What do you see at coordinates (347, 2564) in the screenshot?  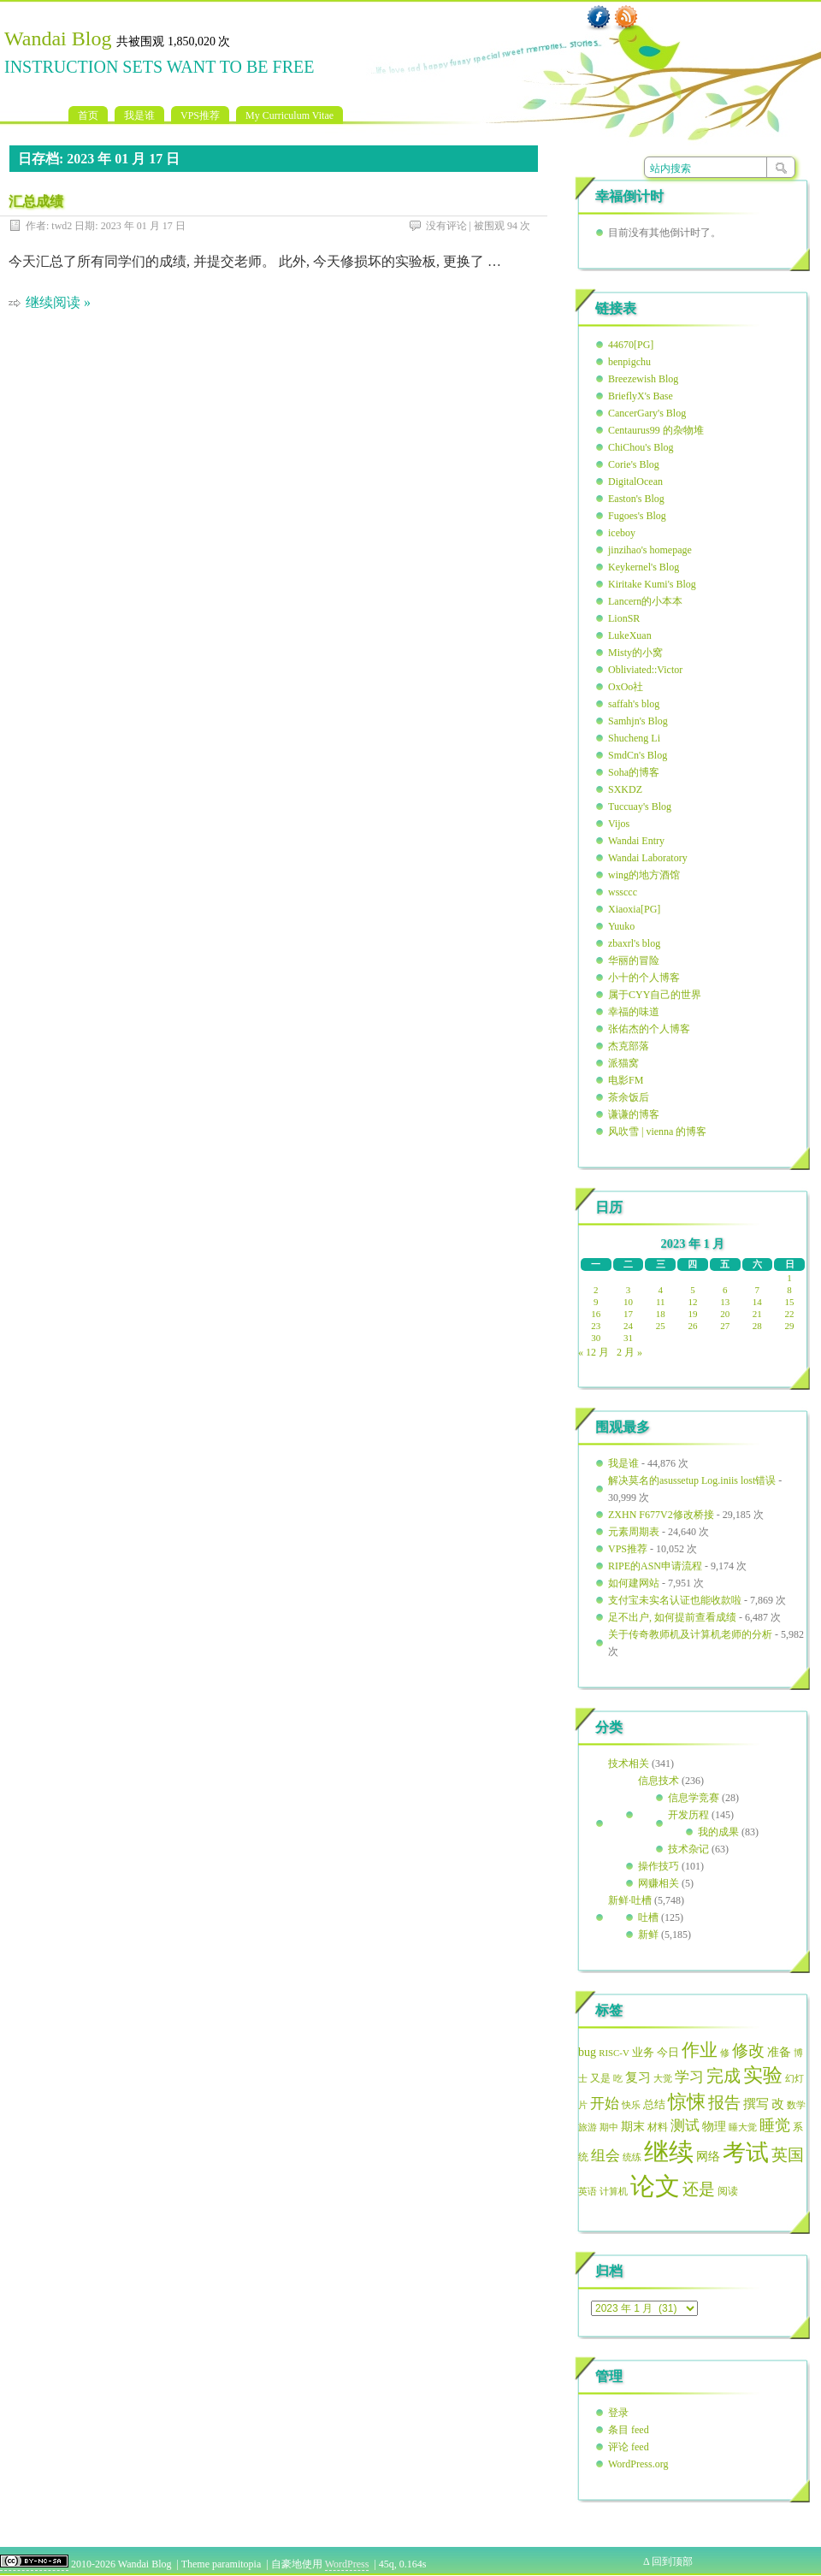 I see `WordPress` at bounding box center [347, 2564].